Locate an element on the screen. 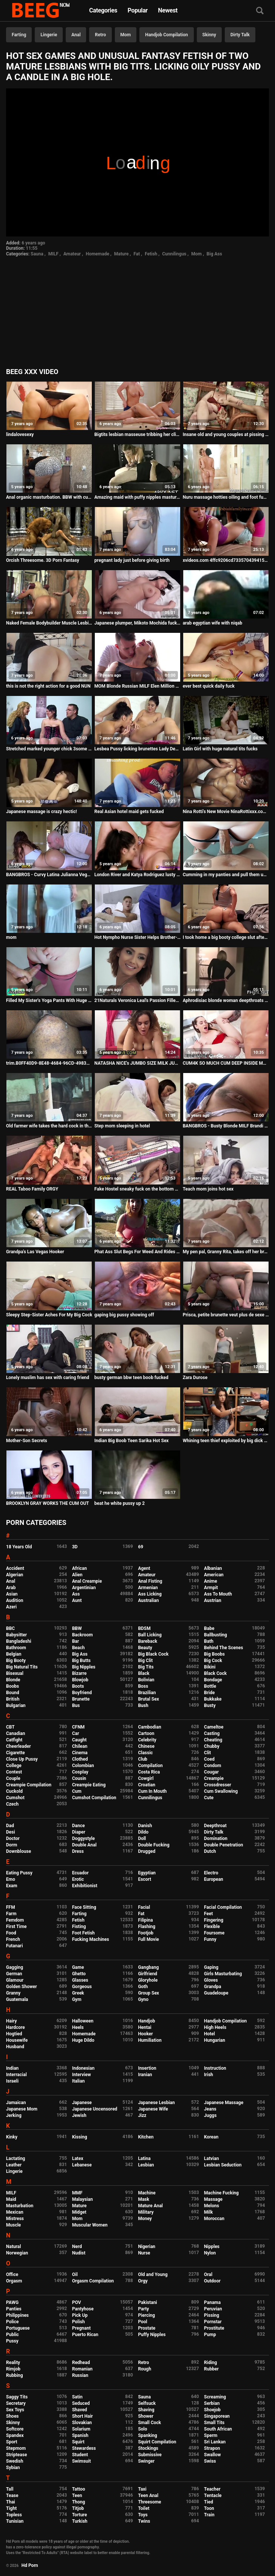 This screenshot has height=2576, width=275. Cosplay is located at coordinates (80, 1772).